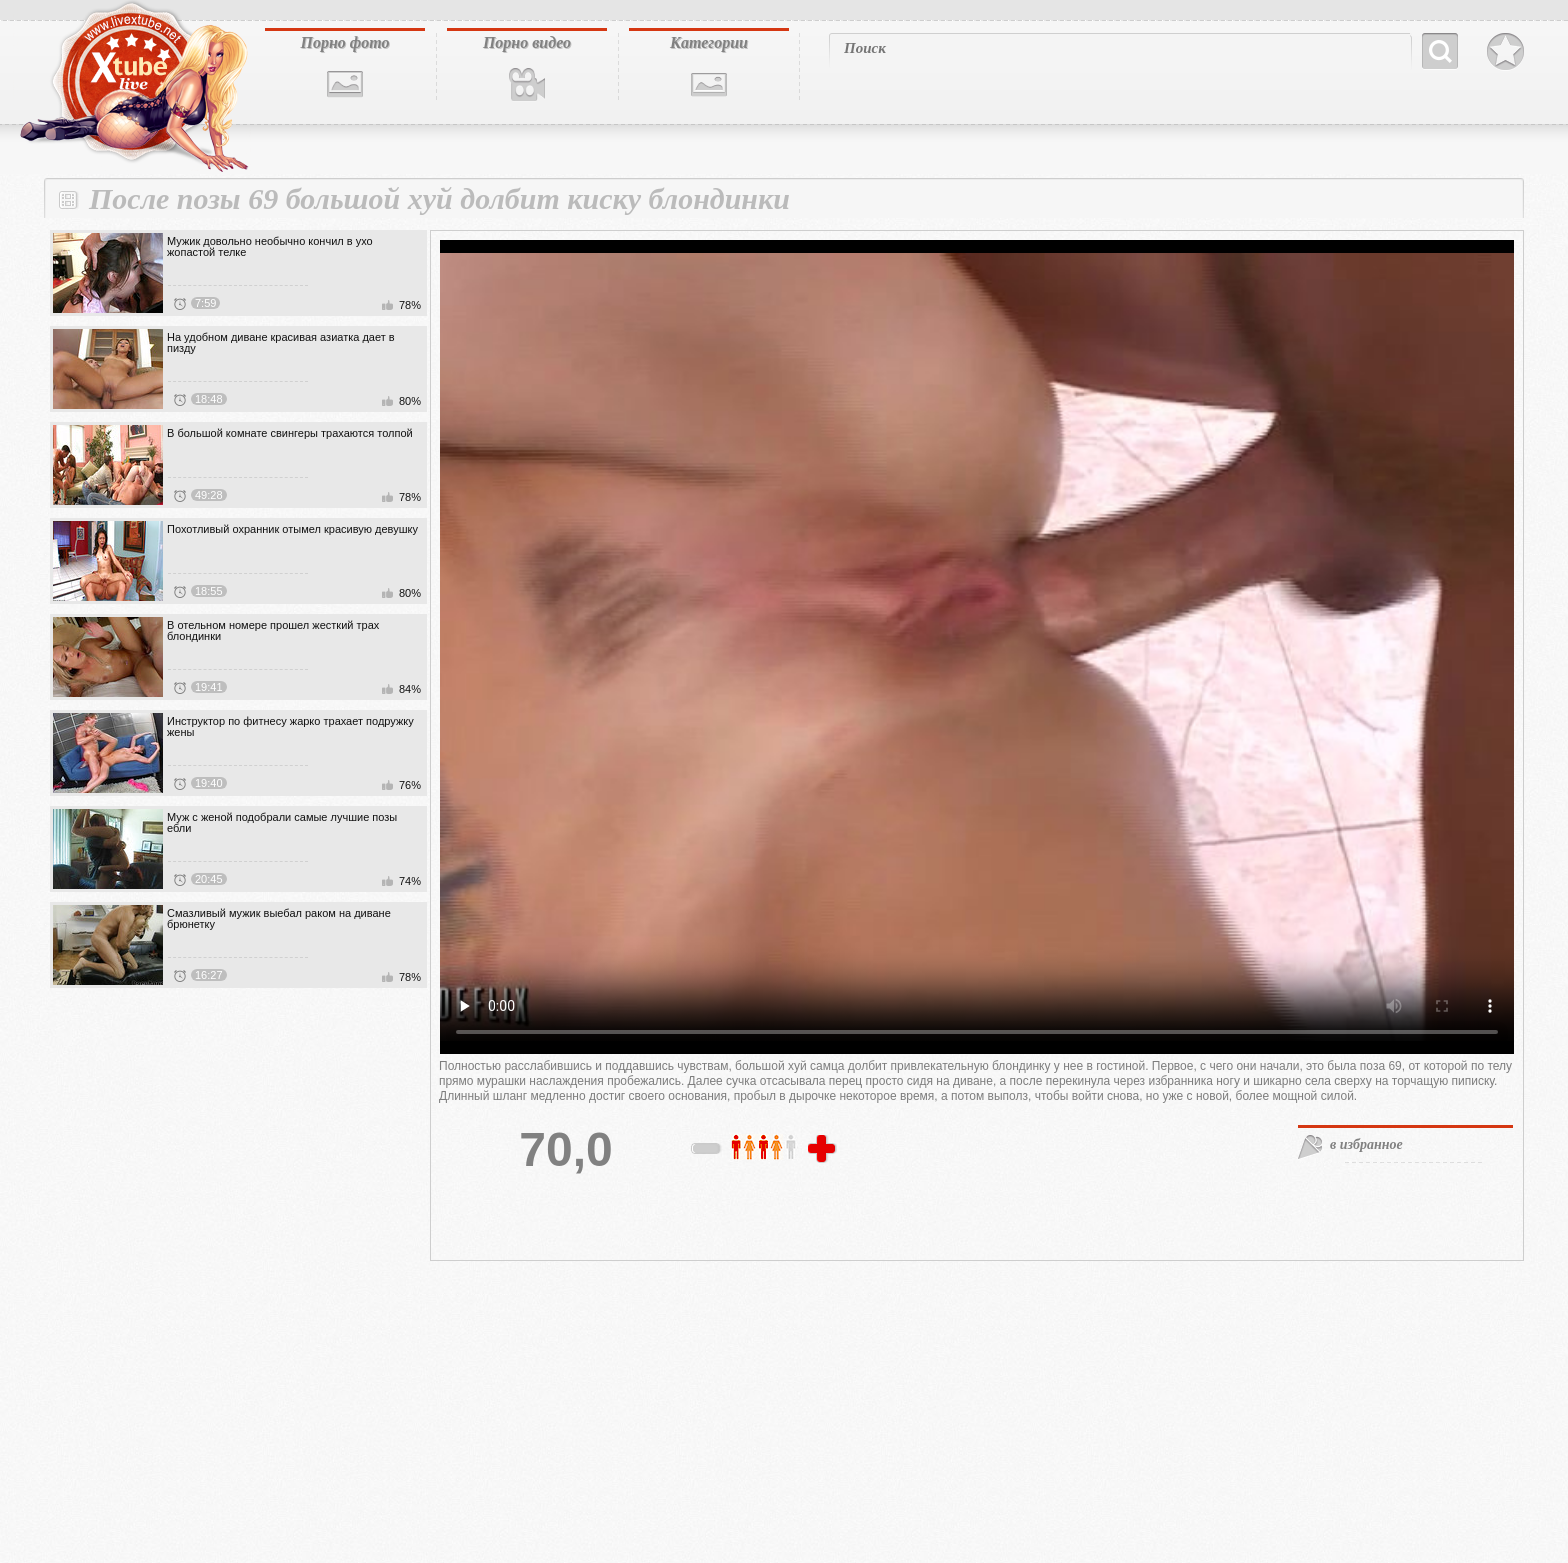 Image resolution: width=1568 pixels, height=1563 pixels. What do you see at coordinates (1366, 1144) in the screenshot?
I see `в избранное` at bounding box center [1366, 1144].